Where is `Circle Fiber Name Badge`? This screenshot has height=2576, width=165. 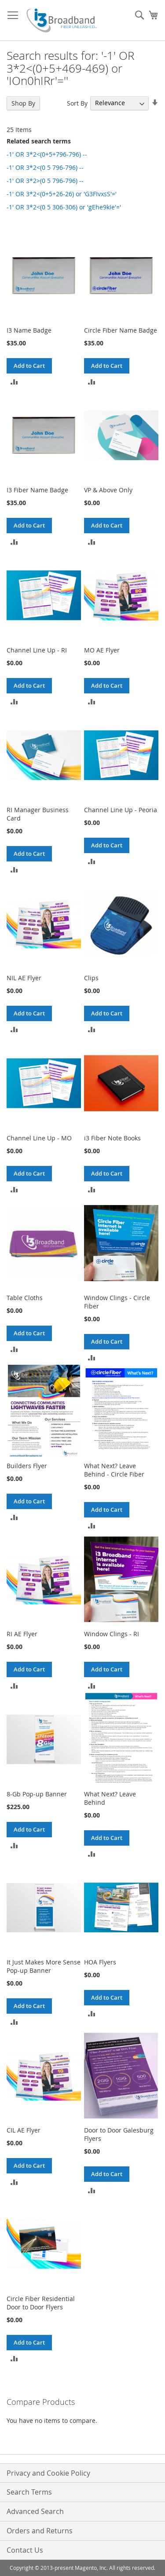
Circle Fiber Name Badge is located at coordinates (120, 330).